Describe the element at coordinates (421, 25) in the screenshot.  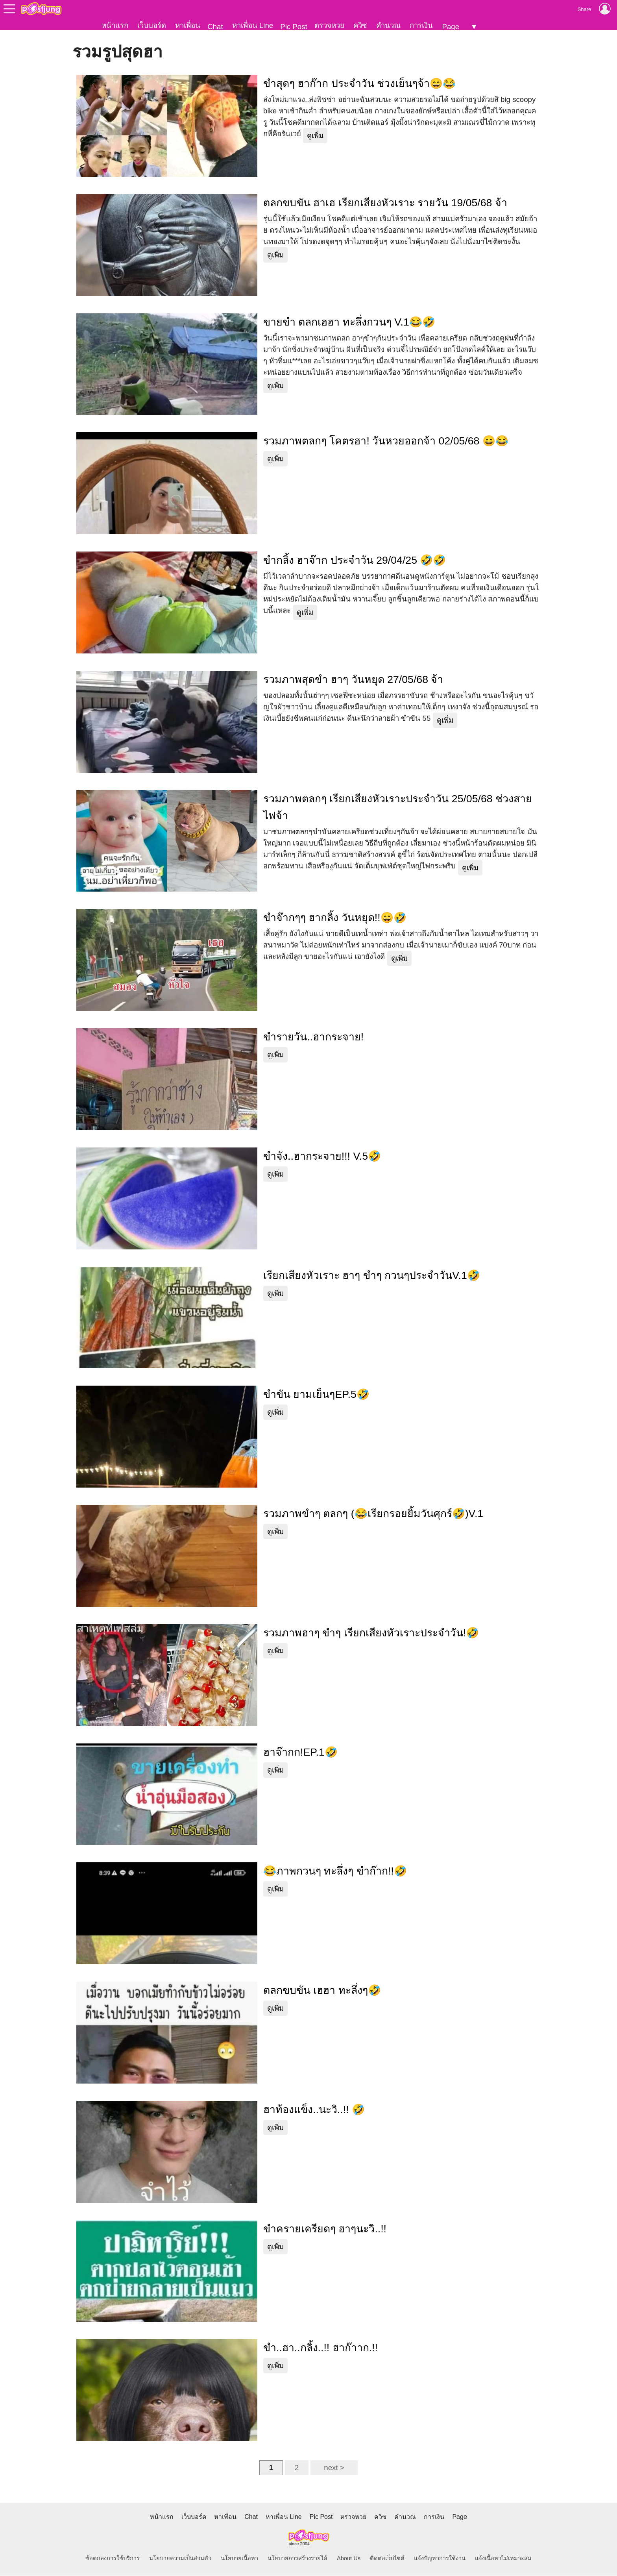
I see `การเงิน` at that location.